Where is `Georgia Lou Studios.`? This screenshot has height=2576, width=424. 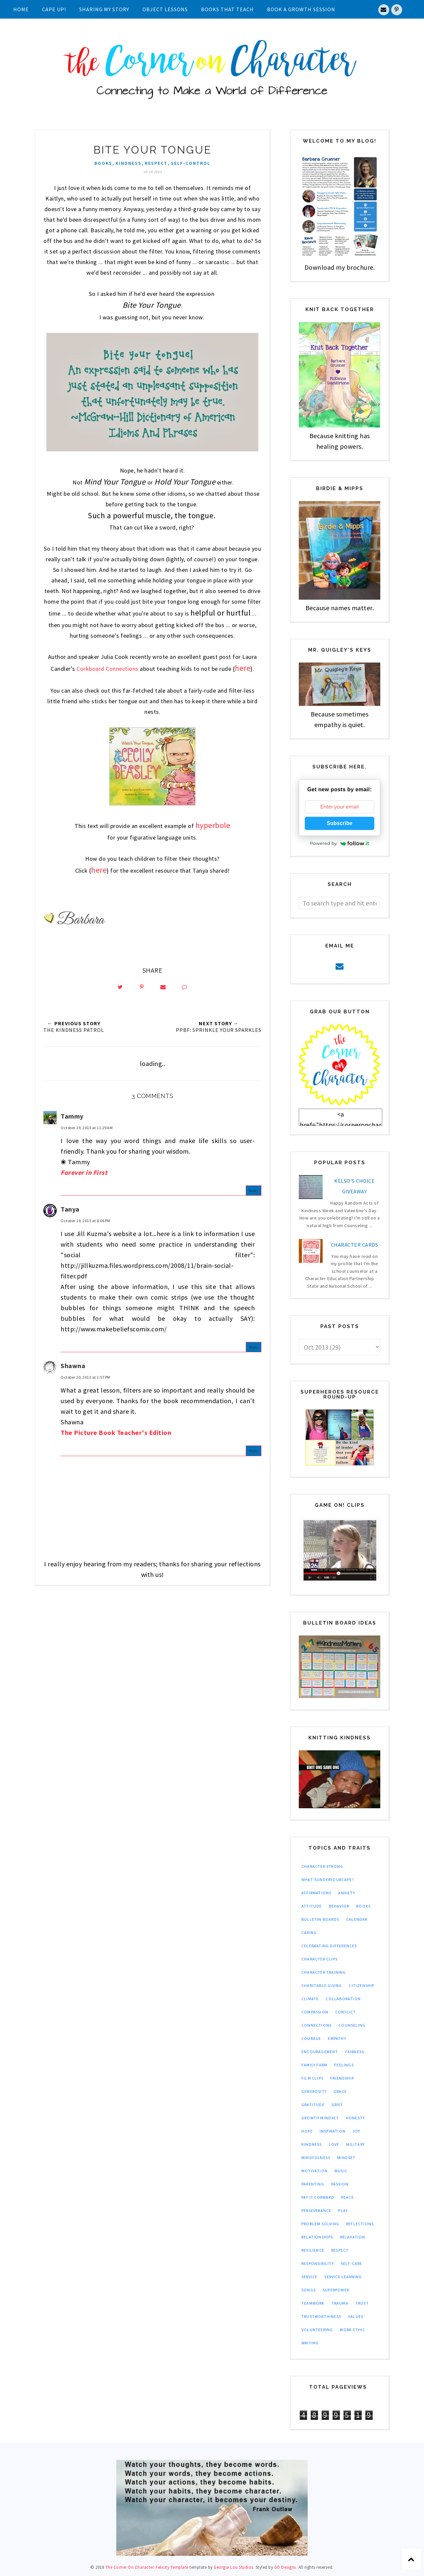 Georgia Lou Studios. is located at coordinates (234, 2567).